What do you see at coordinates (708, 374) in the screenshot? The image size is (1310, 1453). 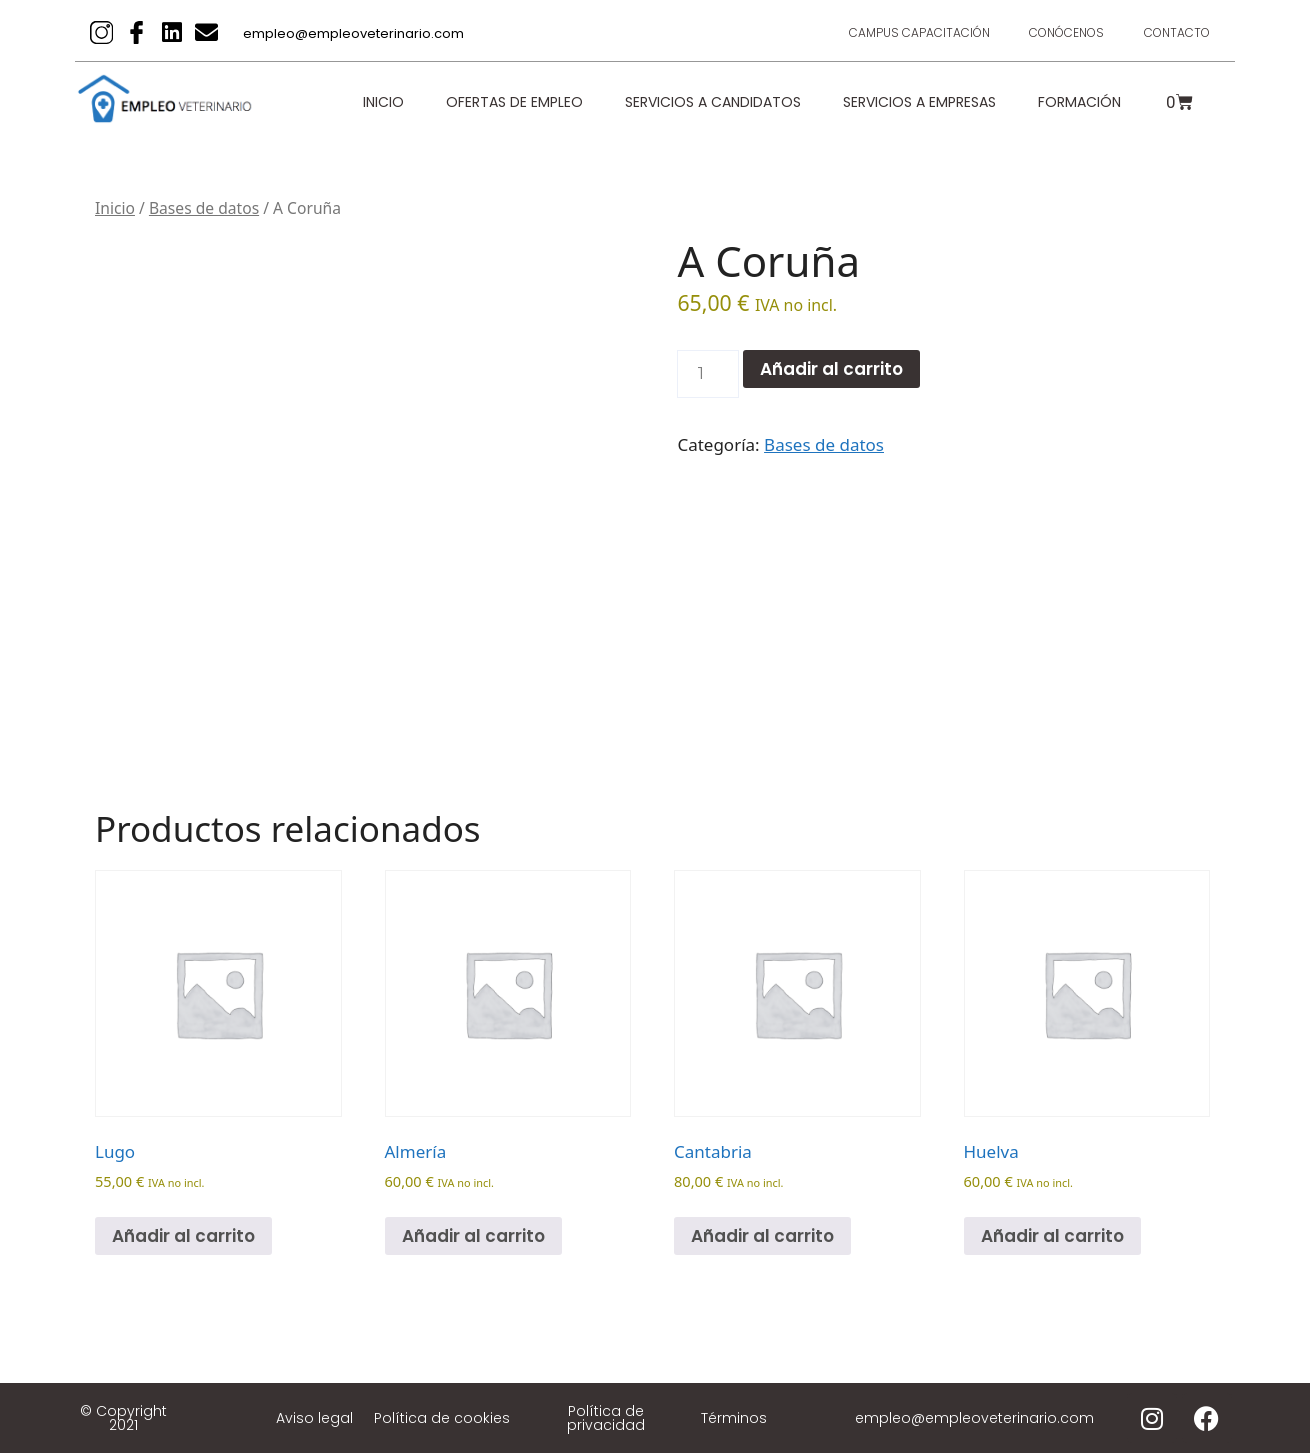 I see `[Cantidad de productos]` at bounding box center [708, 374].